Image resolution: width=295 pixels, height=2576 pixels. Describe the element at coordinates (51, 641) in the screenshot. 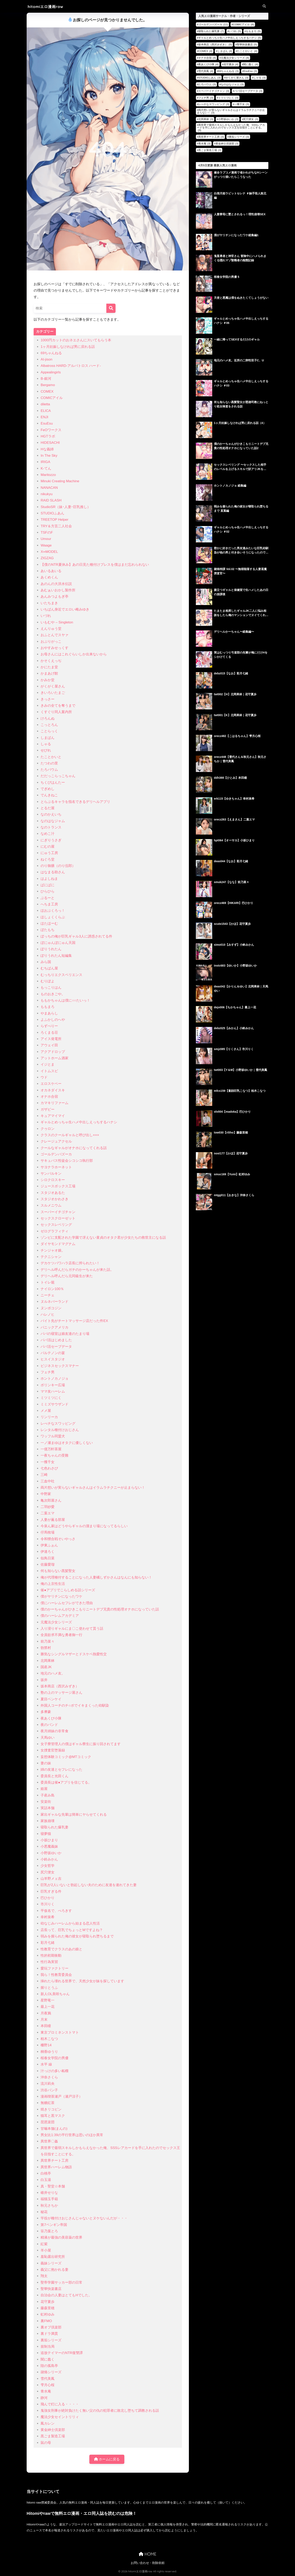

I see `おぶりがっこ` at that location.